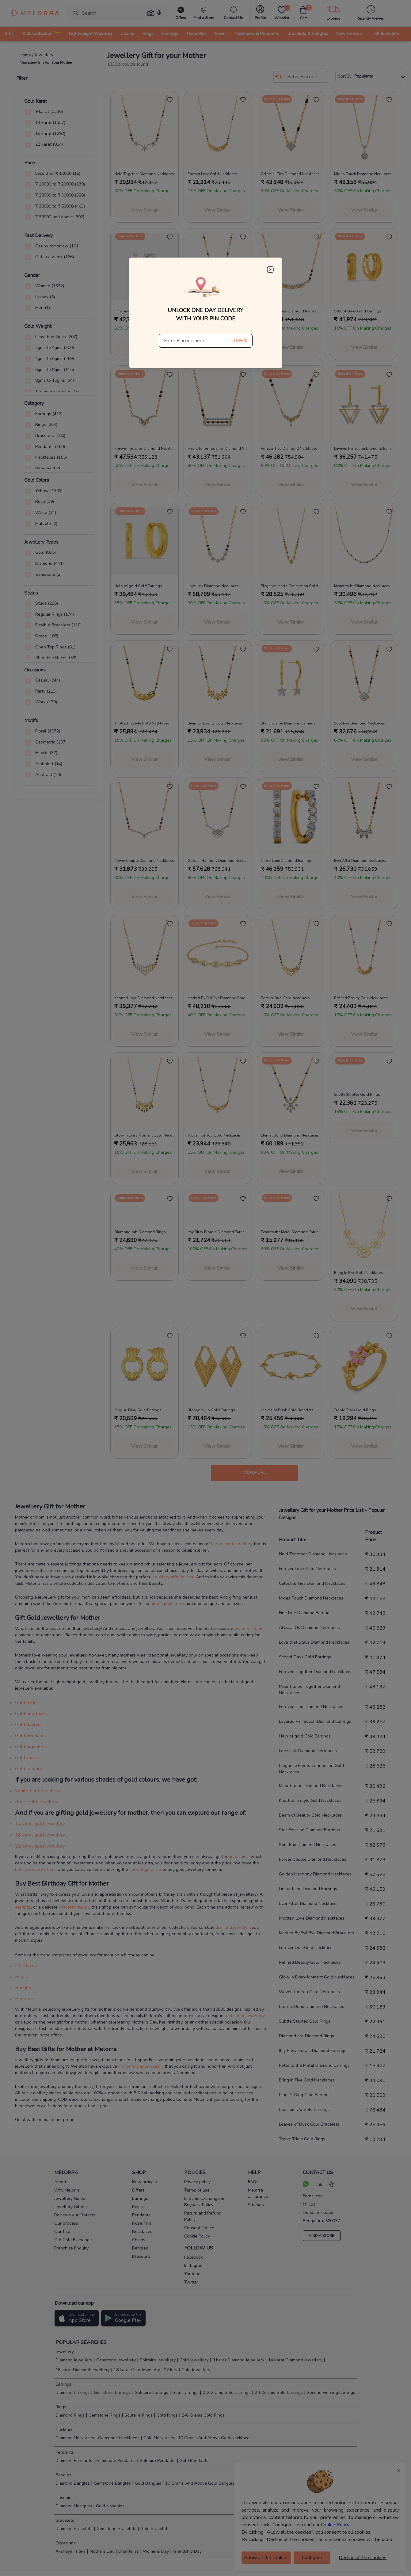 The image size is (411, 2576). I want to click on All Jewellery, so click(386, 33).